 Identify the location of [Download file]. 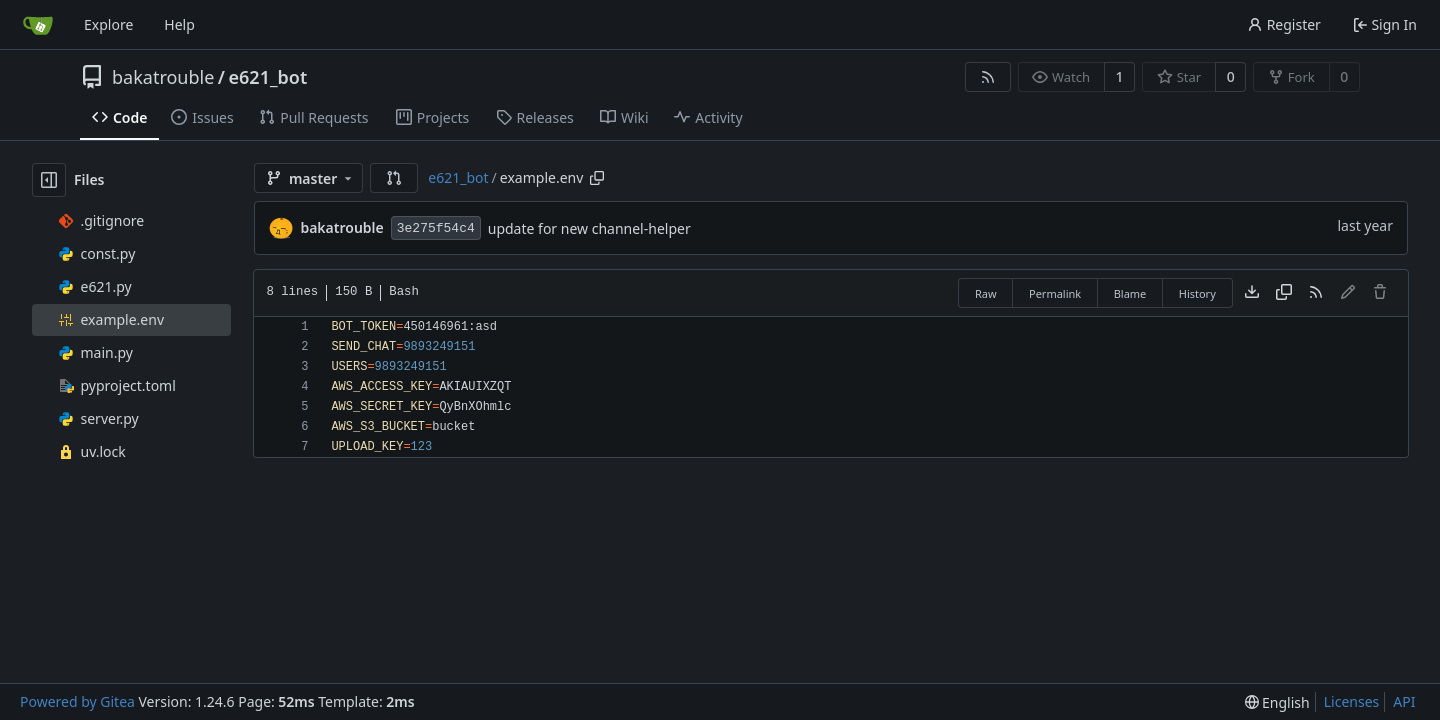
(1252, 293).